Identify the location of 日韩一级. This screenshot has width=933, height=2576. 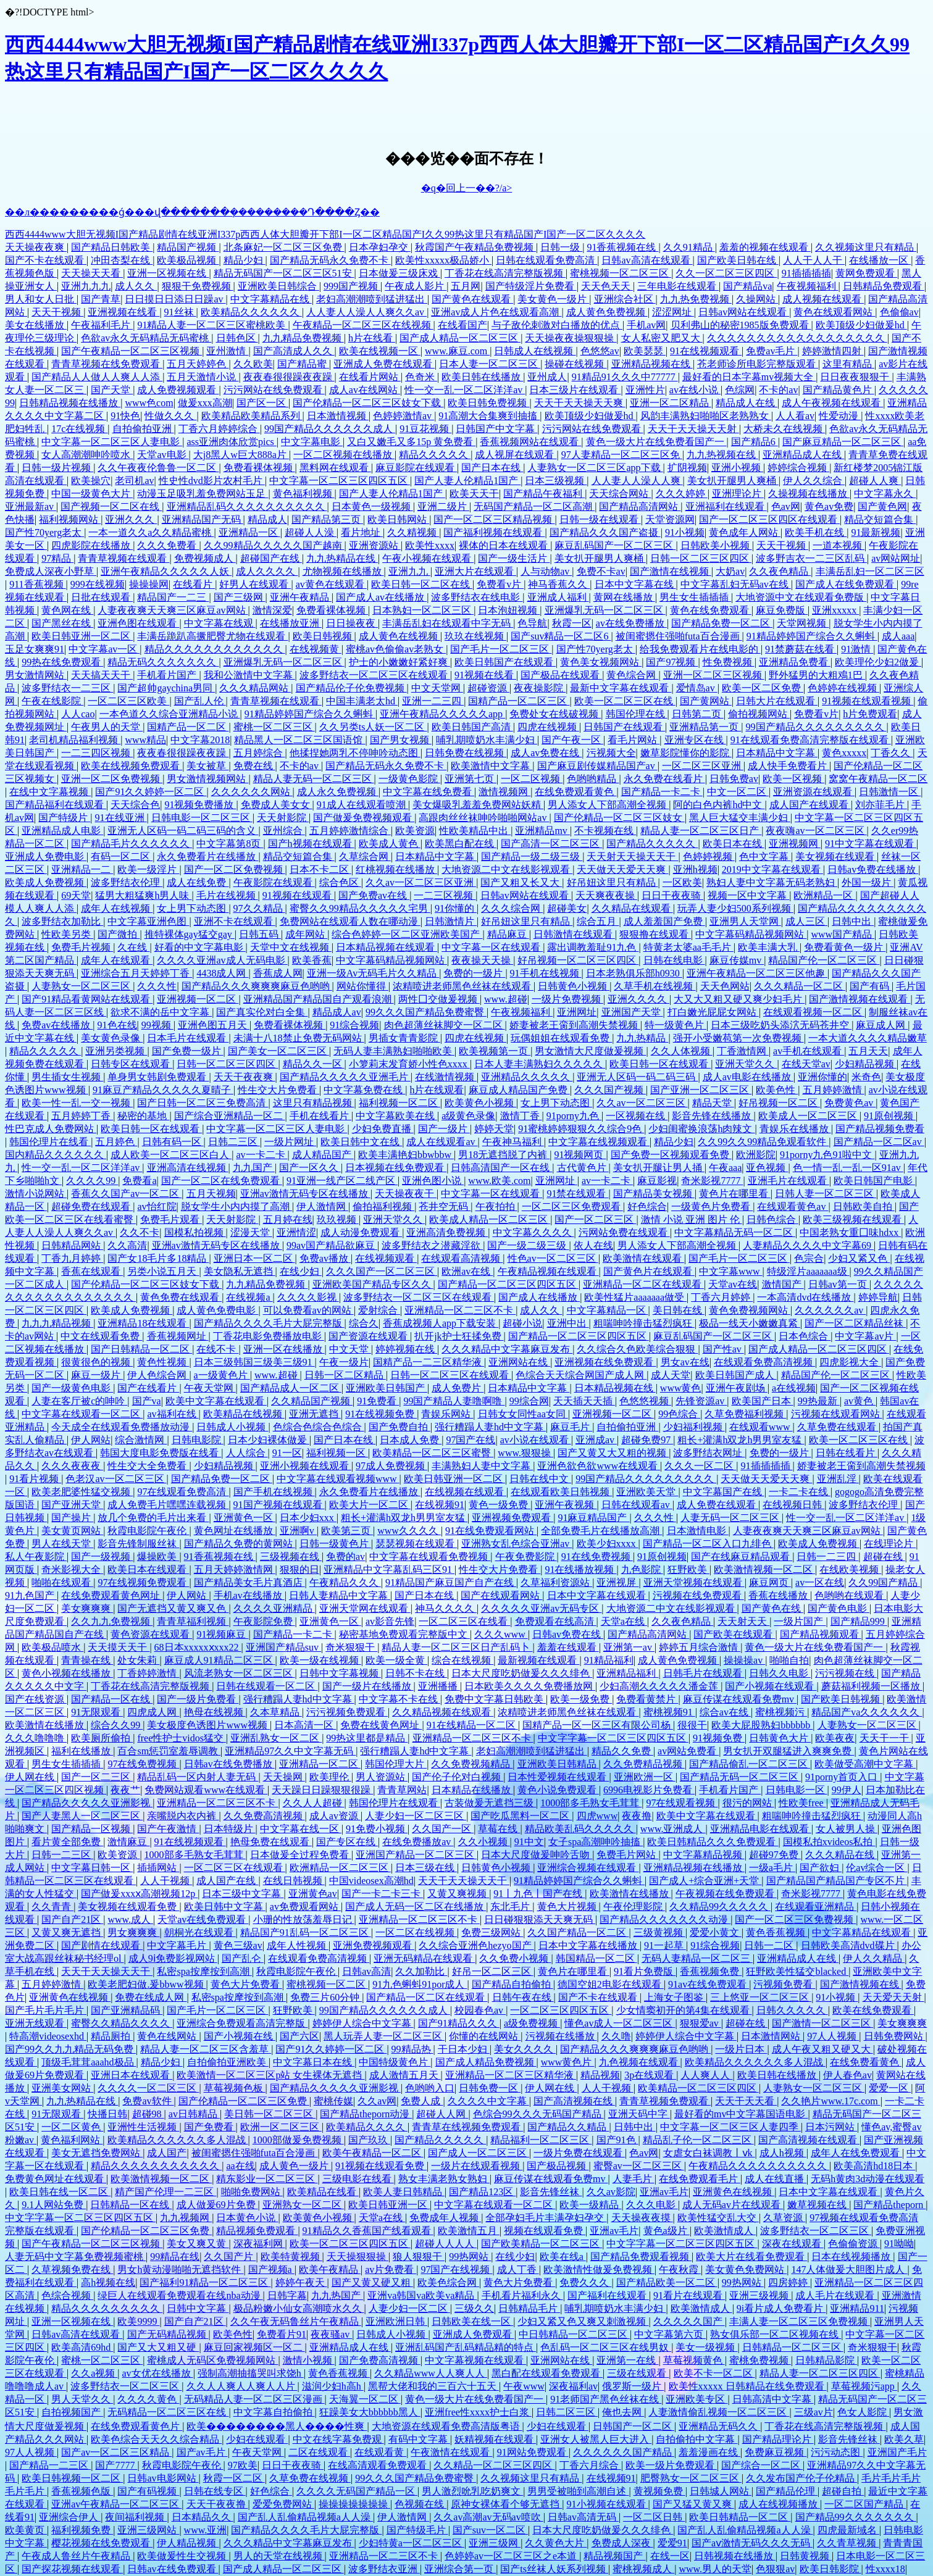
(561, 247).